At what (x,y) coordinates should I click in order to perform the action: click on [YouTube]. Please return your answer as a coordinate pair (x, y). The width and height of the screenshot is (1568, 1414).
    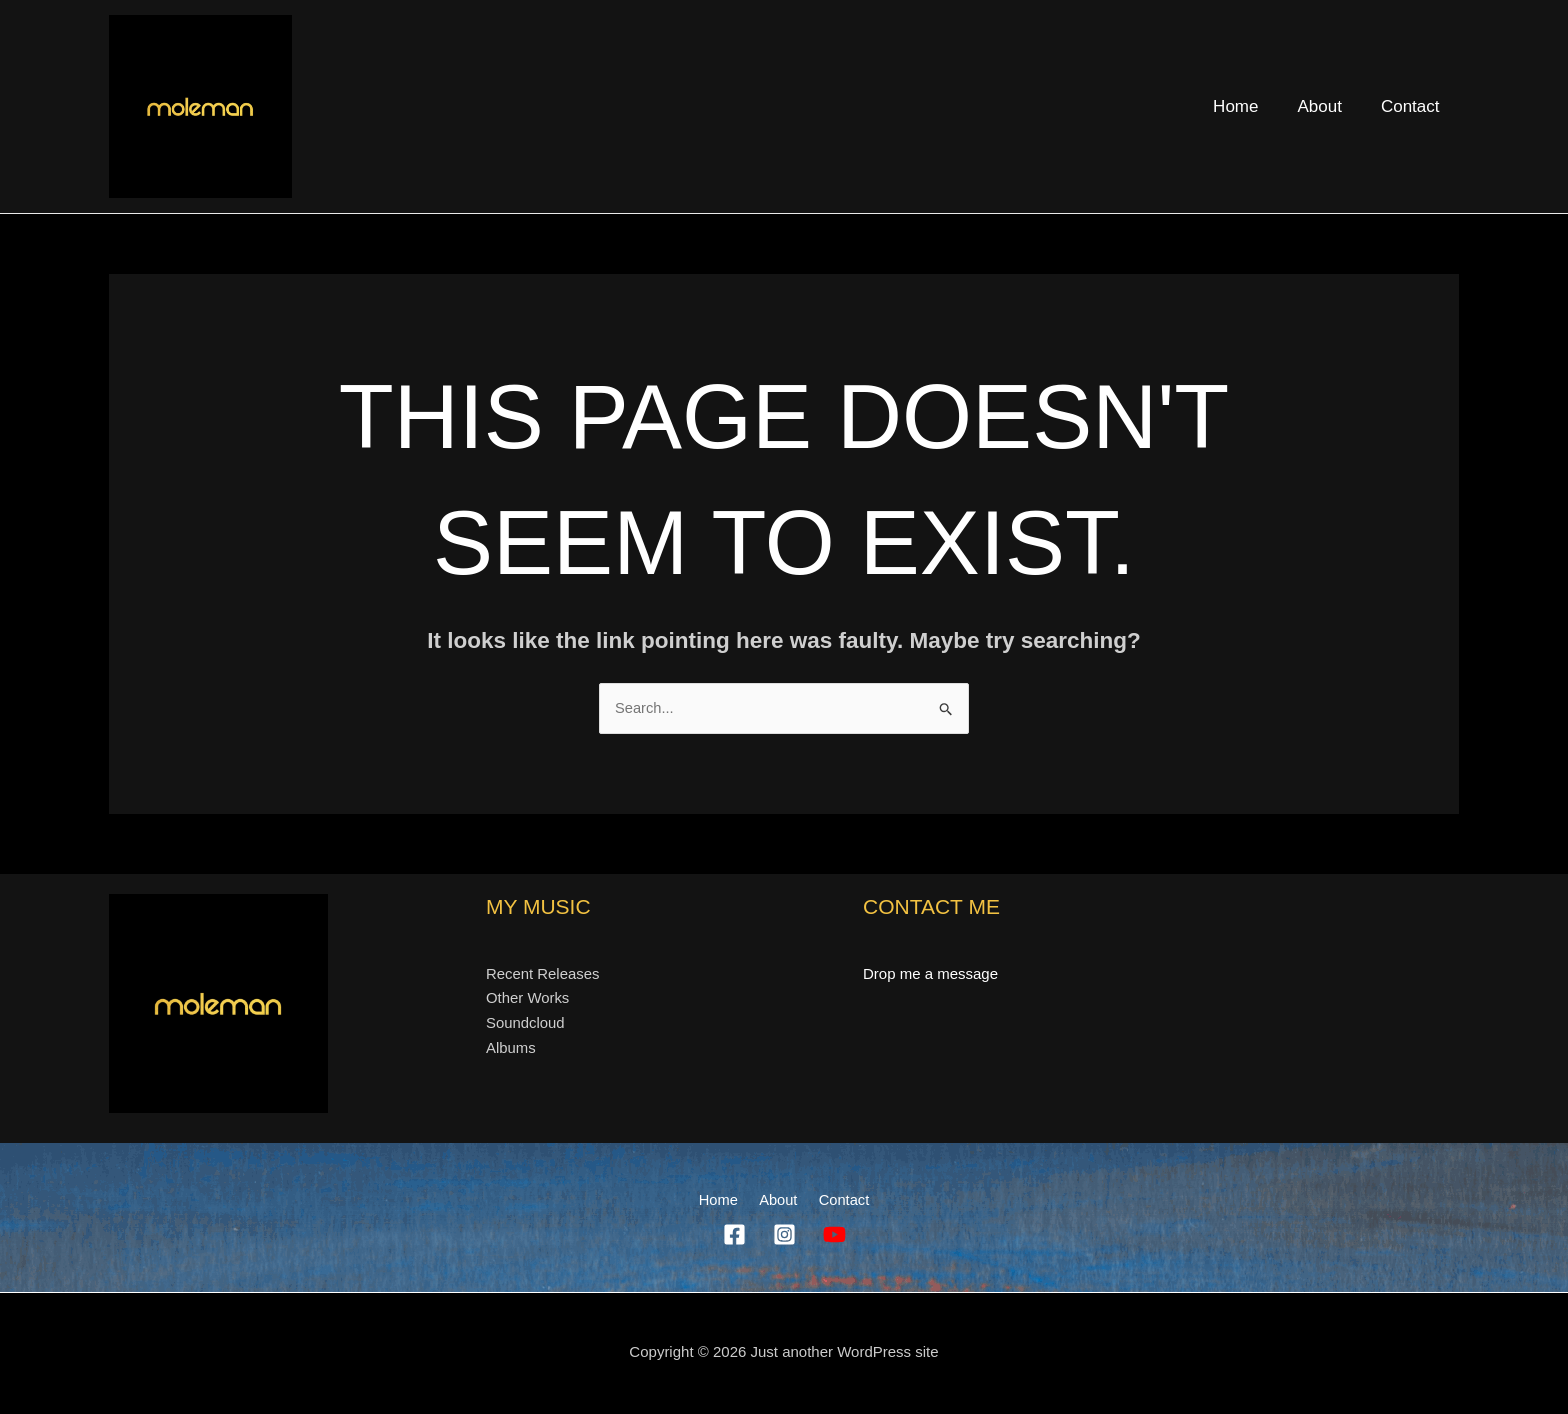
    Looking at the image, I should click on (834, 1235).